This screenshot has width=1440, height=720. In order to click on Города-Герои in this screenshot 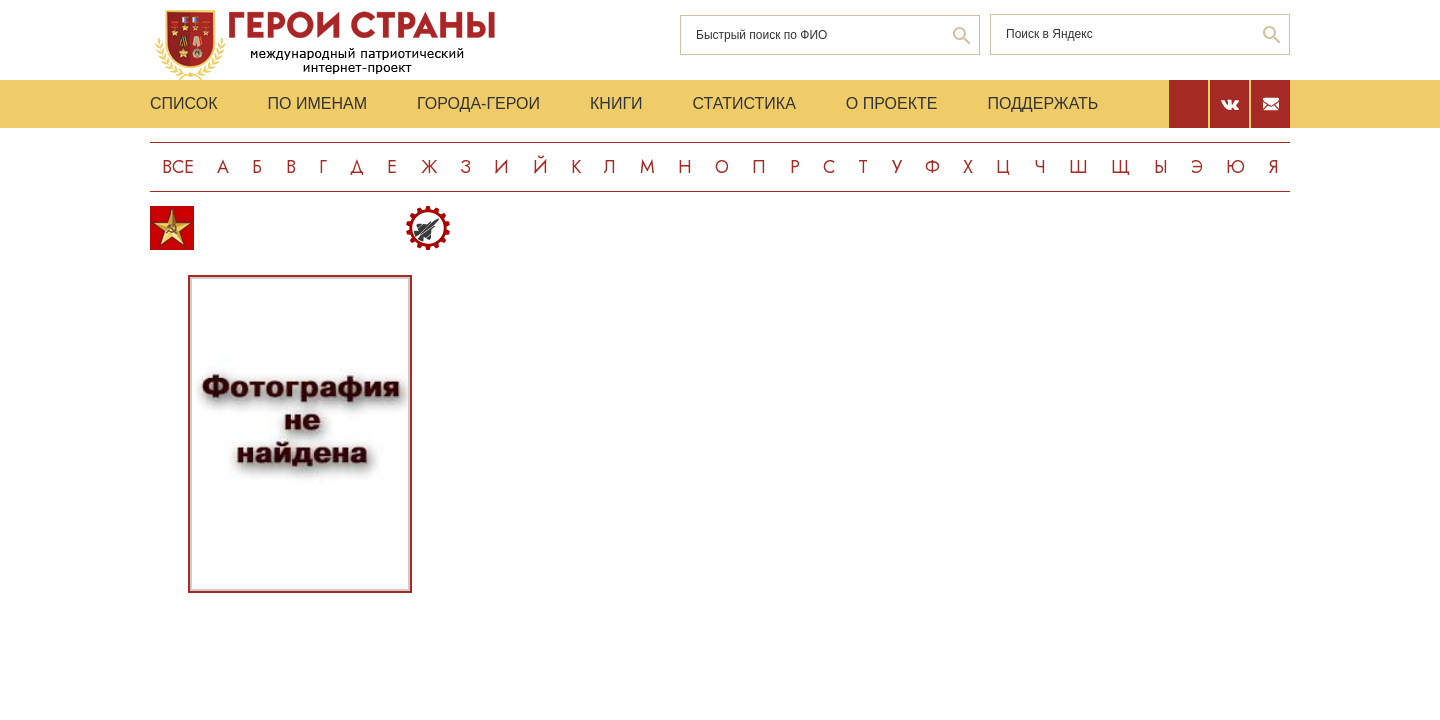, I will do `click(478, 103)`.